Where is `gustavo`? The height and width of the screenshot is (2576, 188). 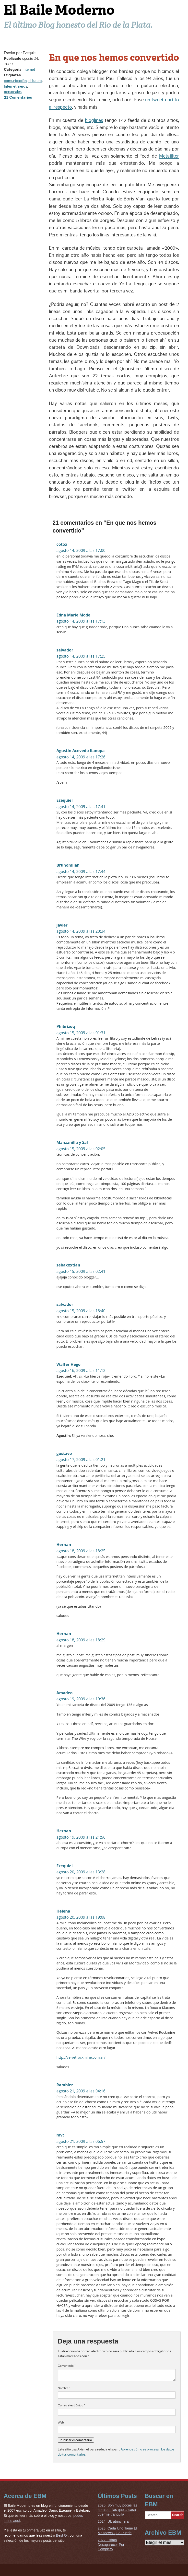 gustavo is located at coordinates (64, 1453).